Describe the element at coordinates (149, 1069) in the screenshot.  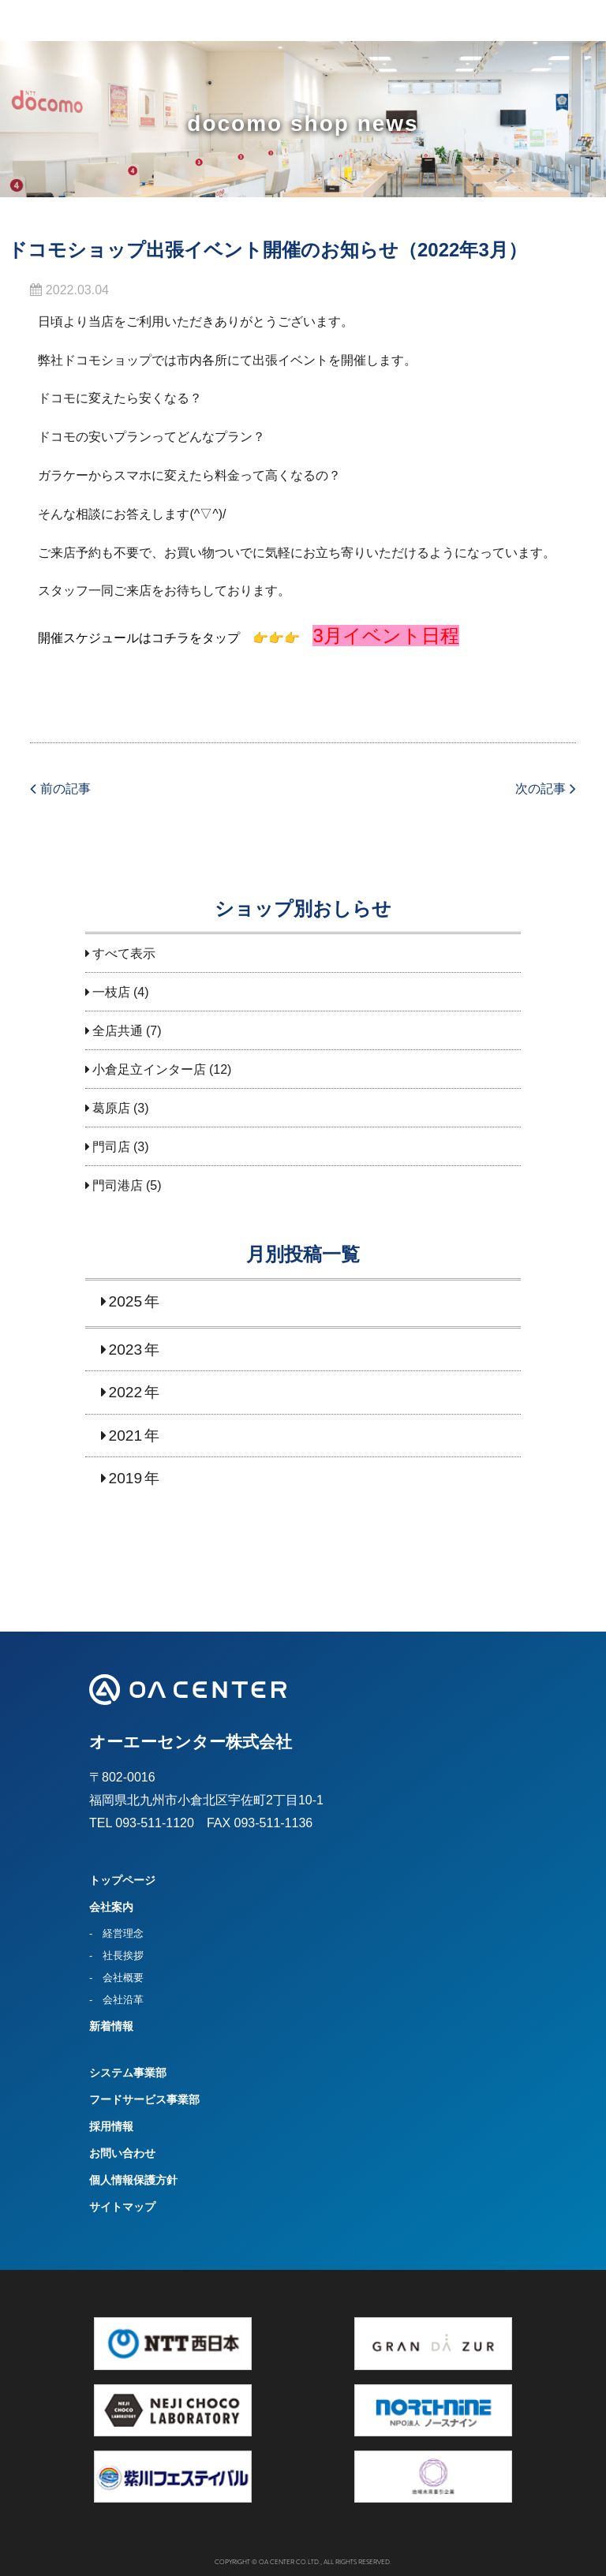
I see `小倉足立インター店` at that location.